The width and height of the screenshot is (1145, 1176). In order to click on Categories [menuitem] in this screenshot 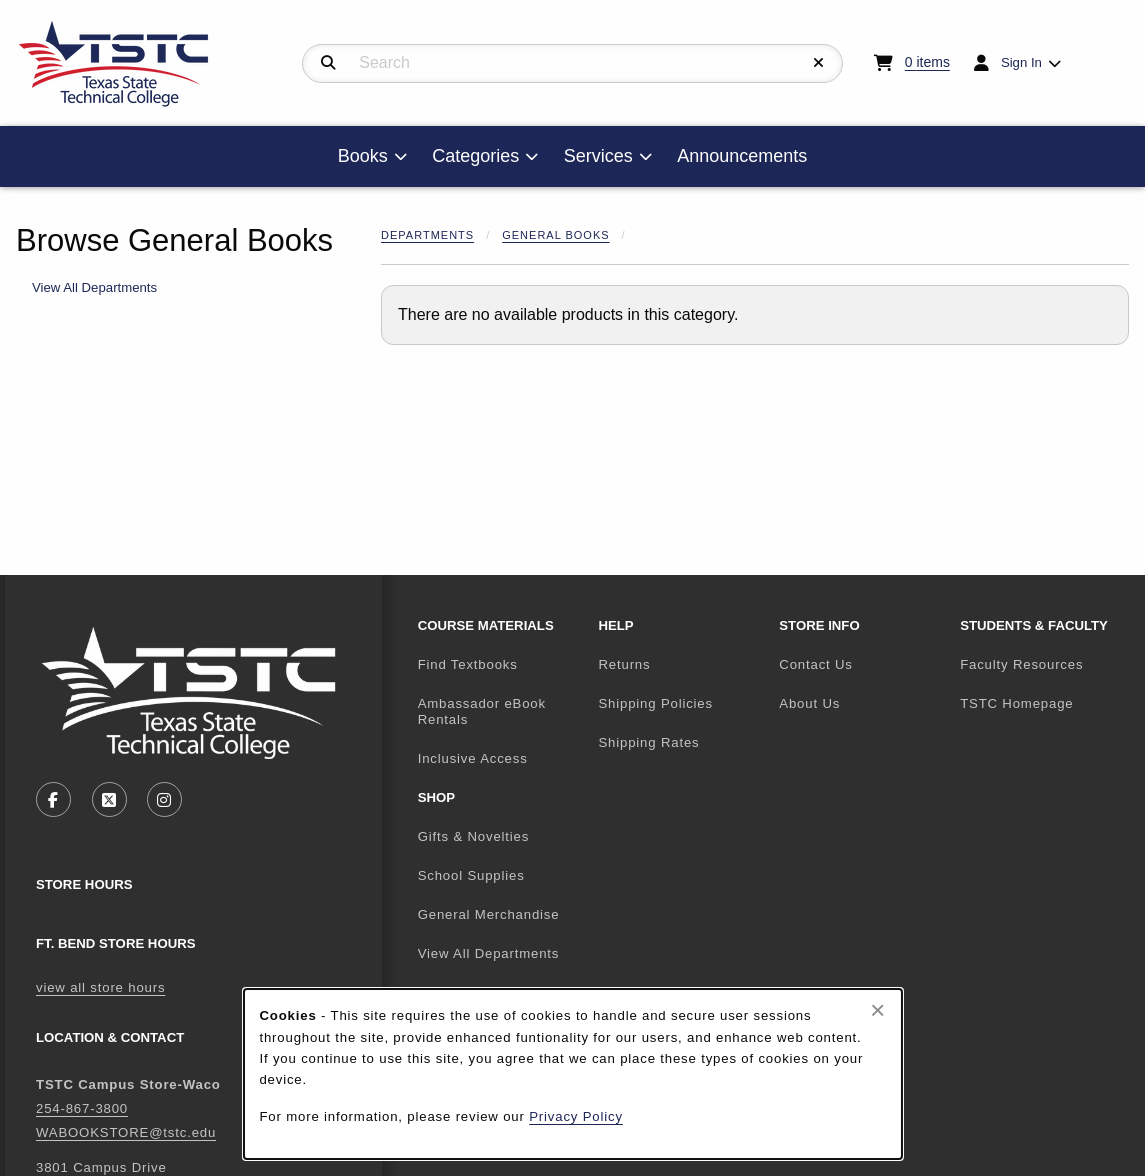, I will do `click(475, 156)`.